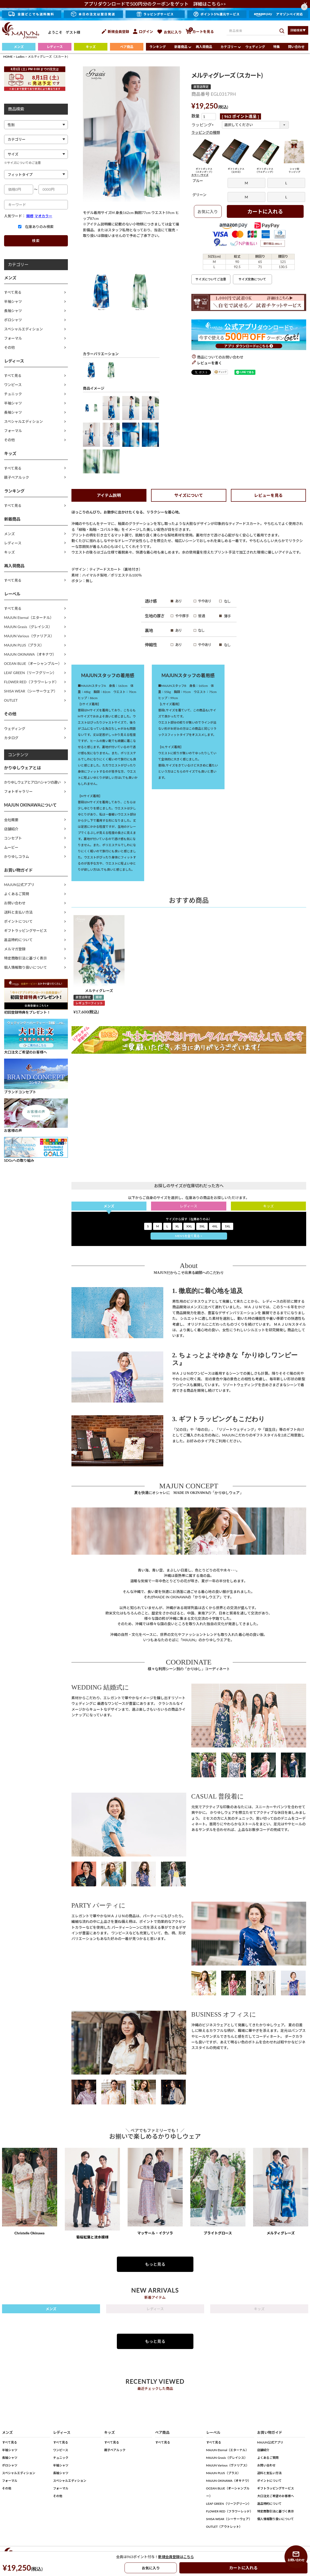 The image size is (310, 2576). I want to click on OCEAN BLUE（オーシャンブルー）, so click(33, 663).